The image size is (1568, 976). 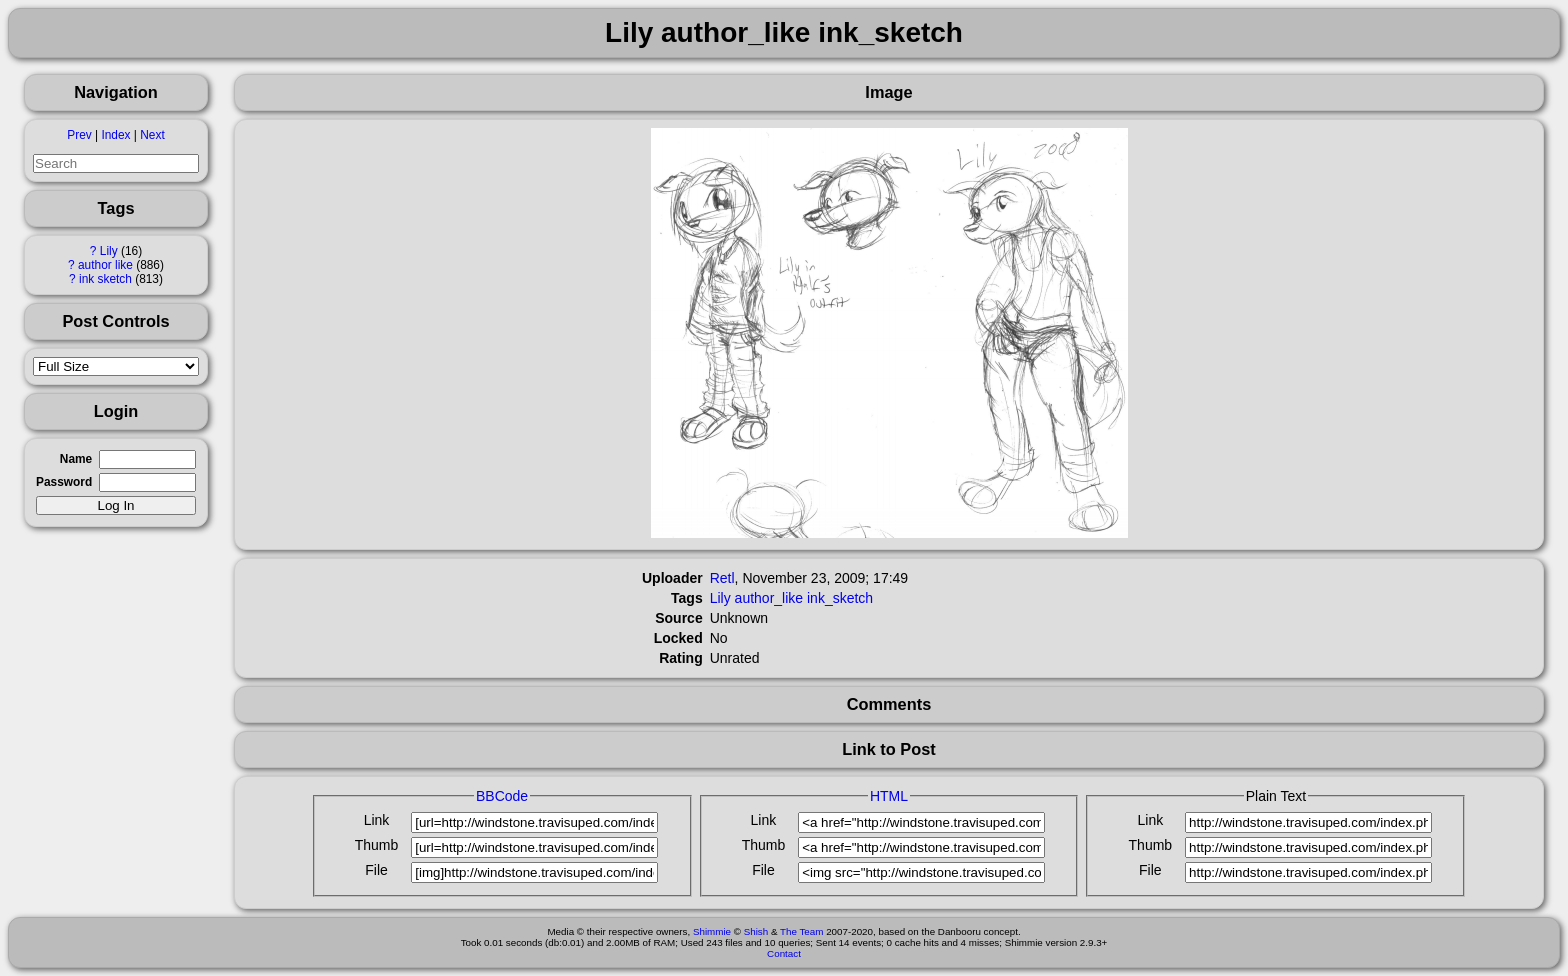 What do you see at coordinates (105, 265) in the screenshot?
I see `author like` at bounding box center [105, 265].